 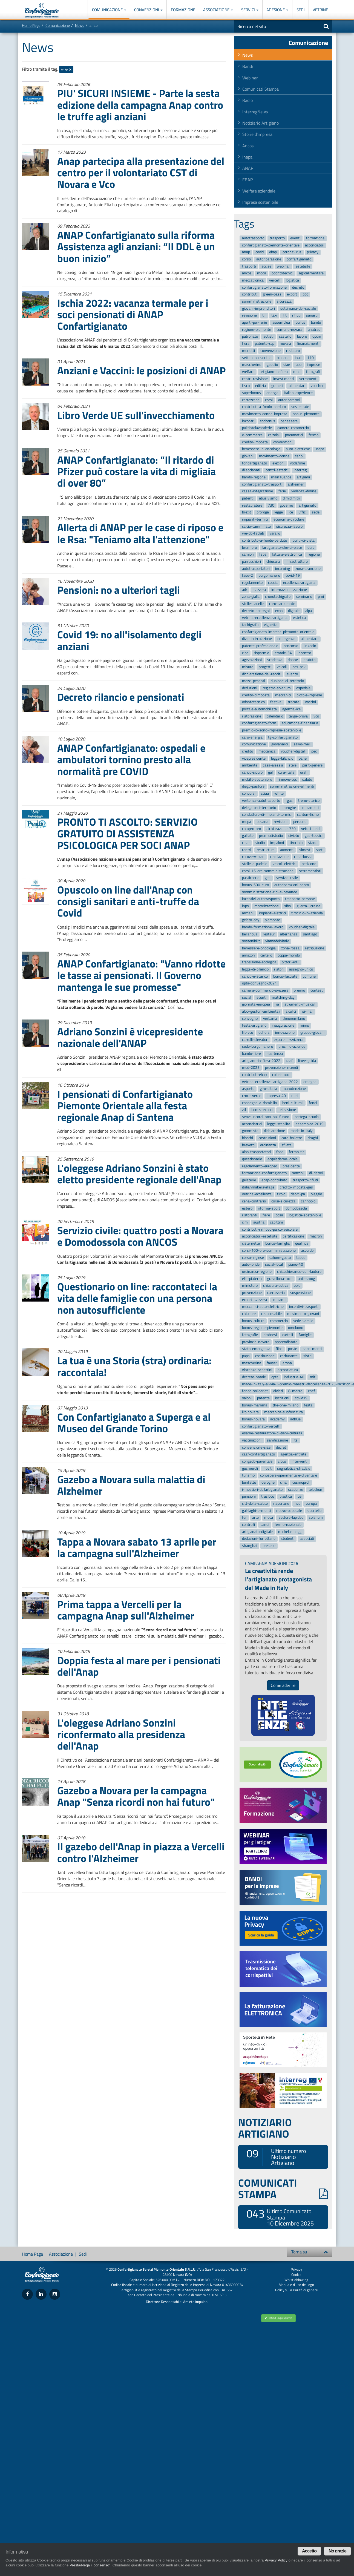 What do you see at coordinates (303, 758) in the screenshot?
I see `pane` at bounding box center [303, 758].